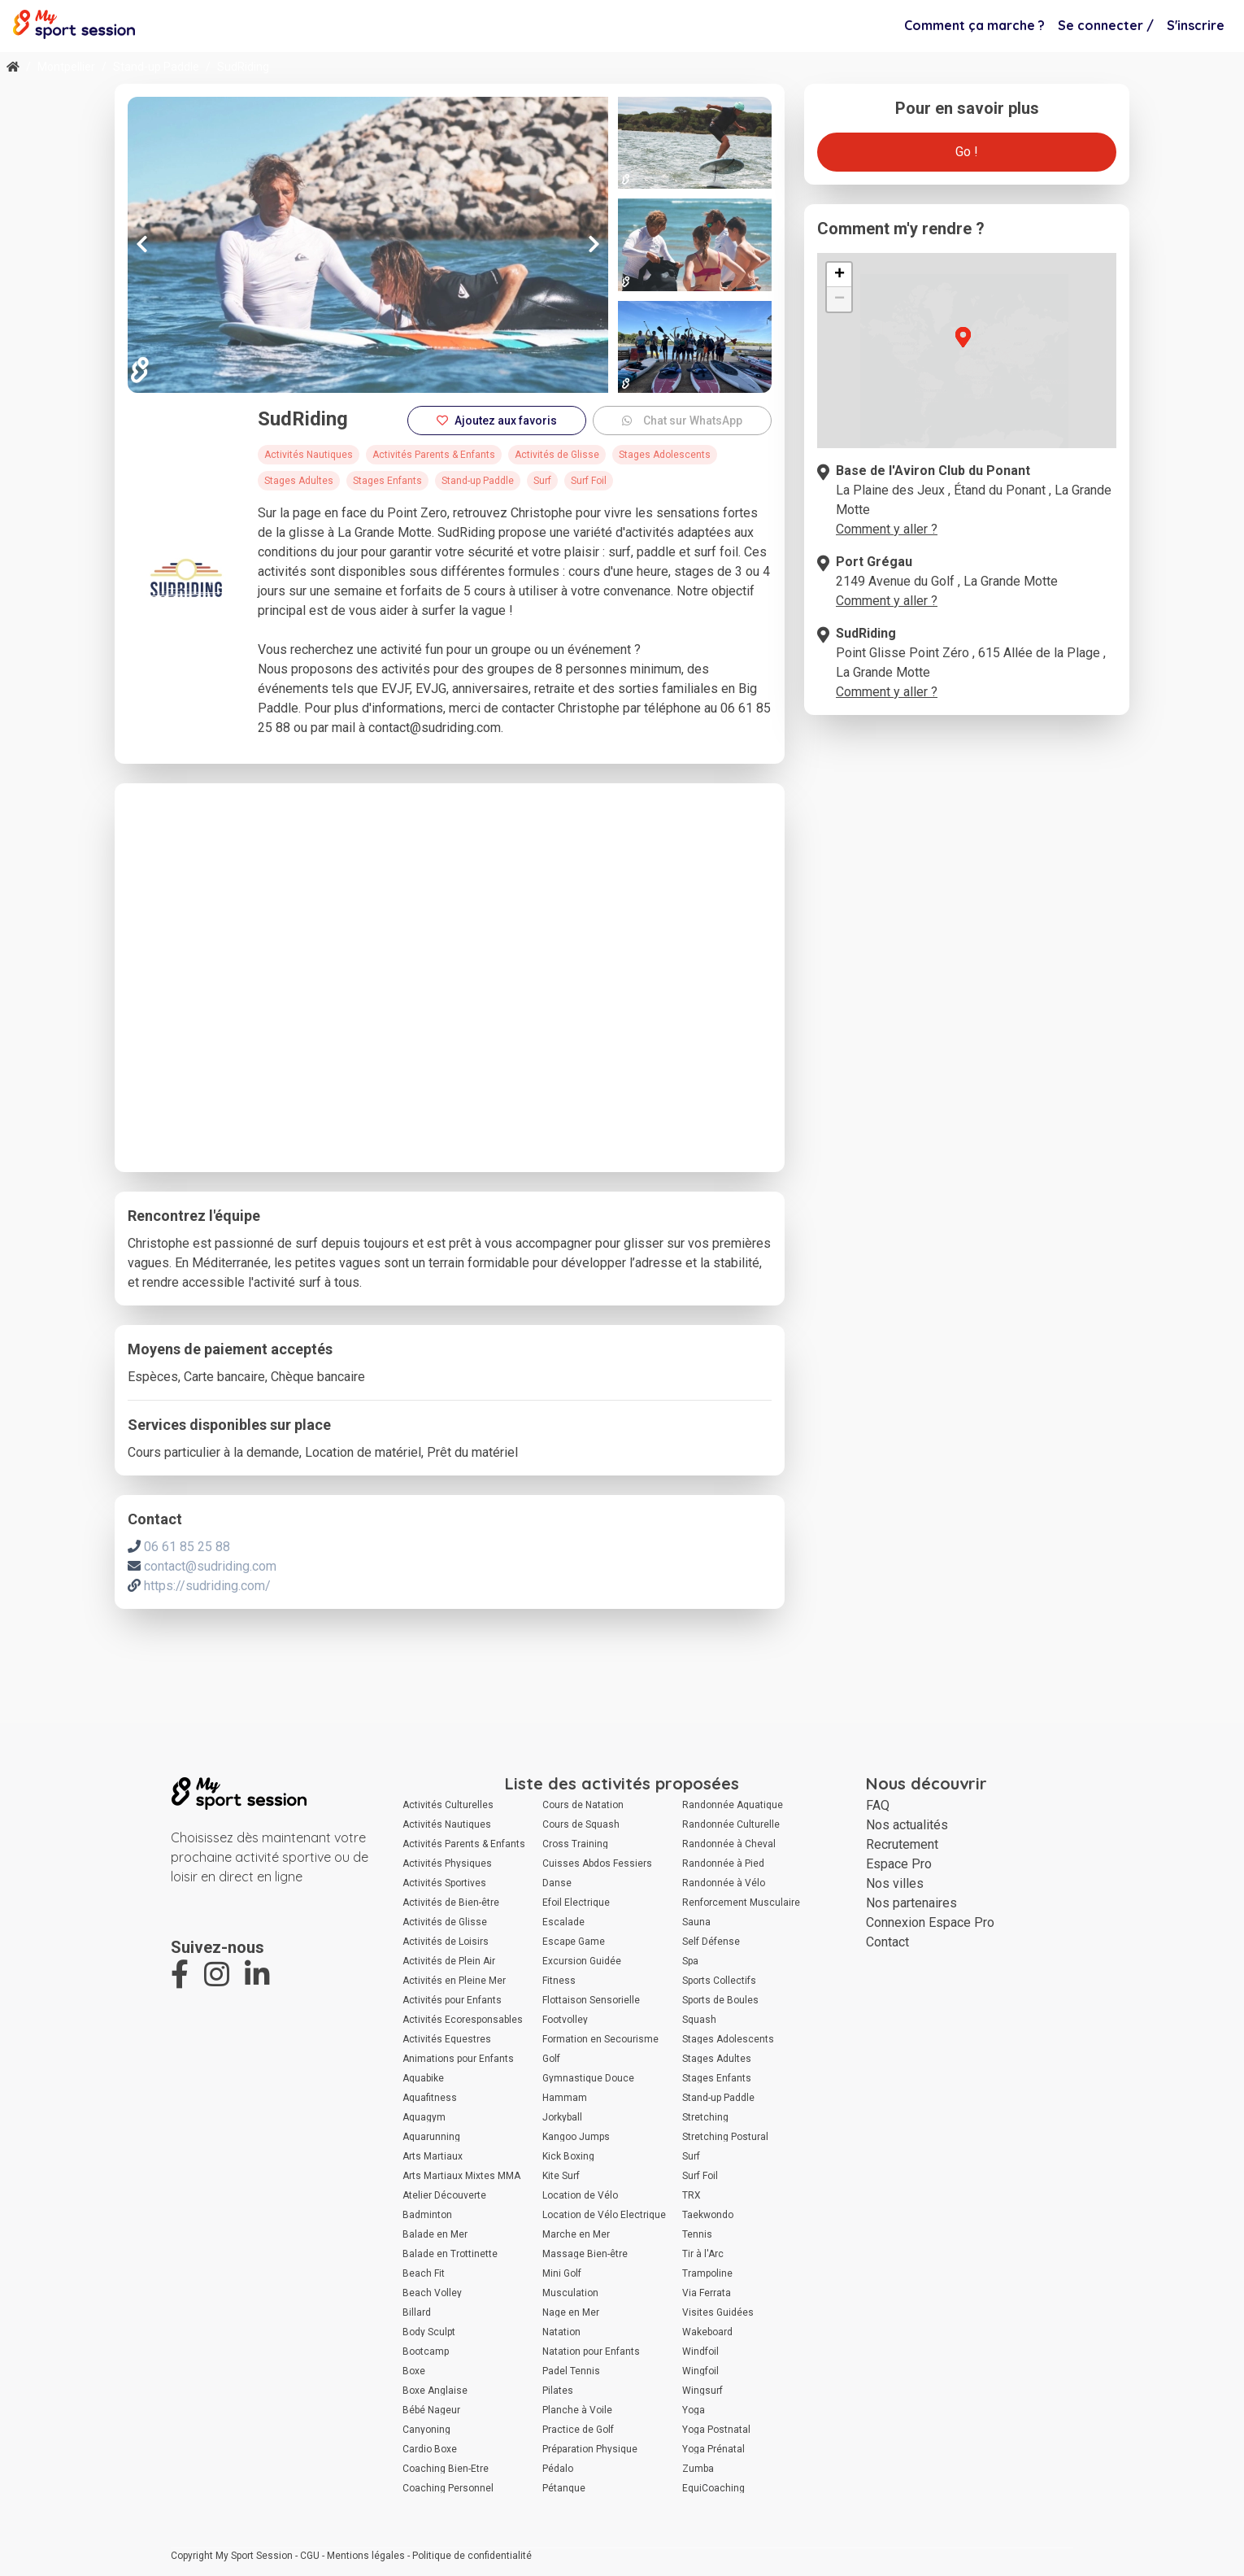  I want to click on Randonnée à Cheval, so click(729, 1844).